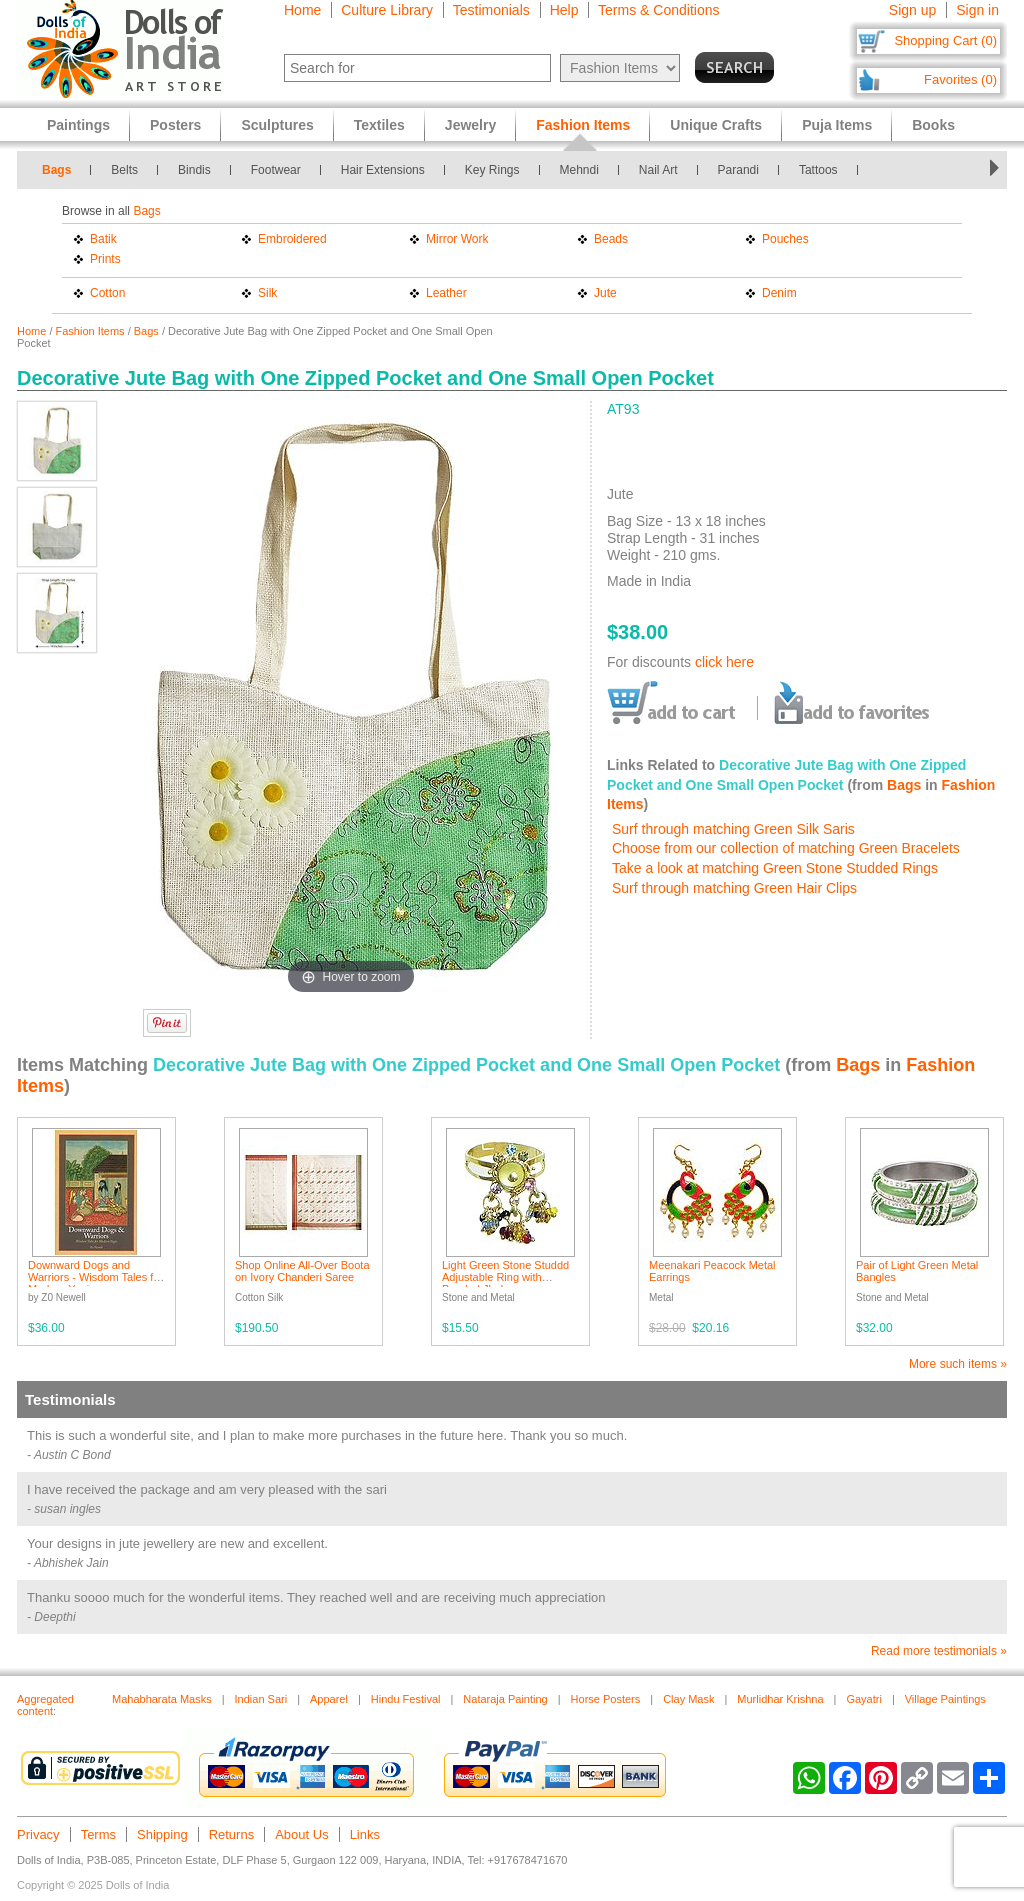  I want to click on Textiles, so click(379, 125).